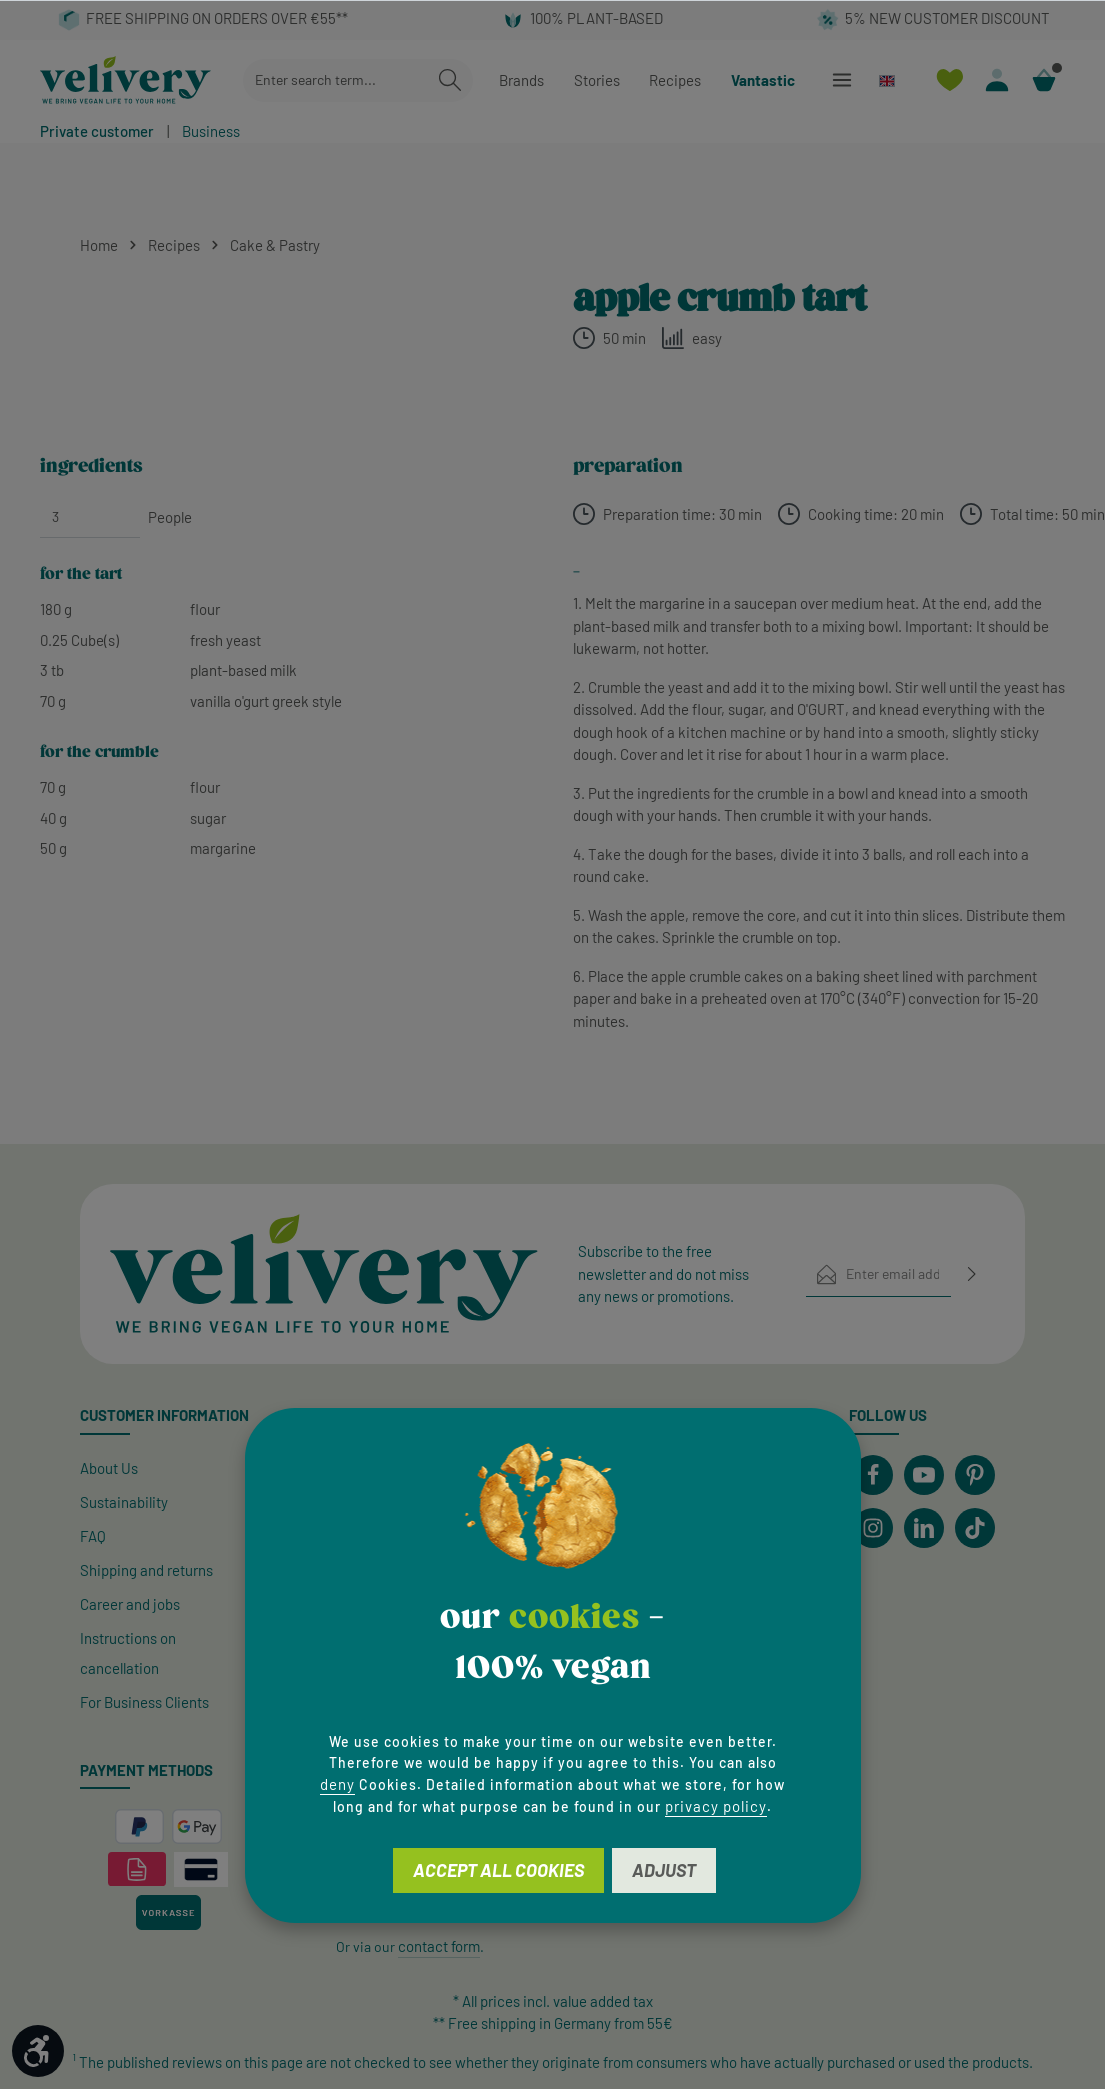 The height and width of the screenshot is (2089, 1105). What do you see at coordinates (975, 1475) in the screenshot?
I see `[Pinterest]` at bounding box center [975, 1475].